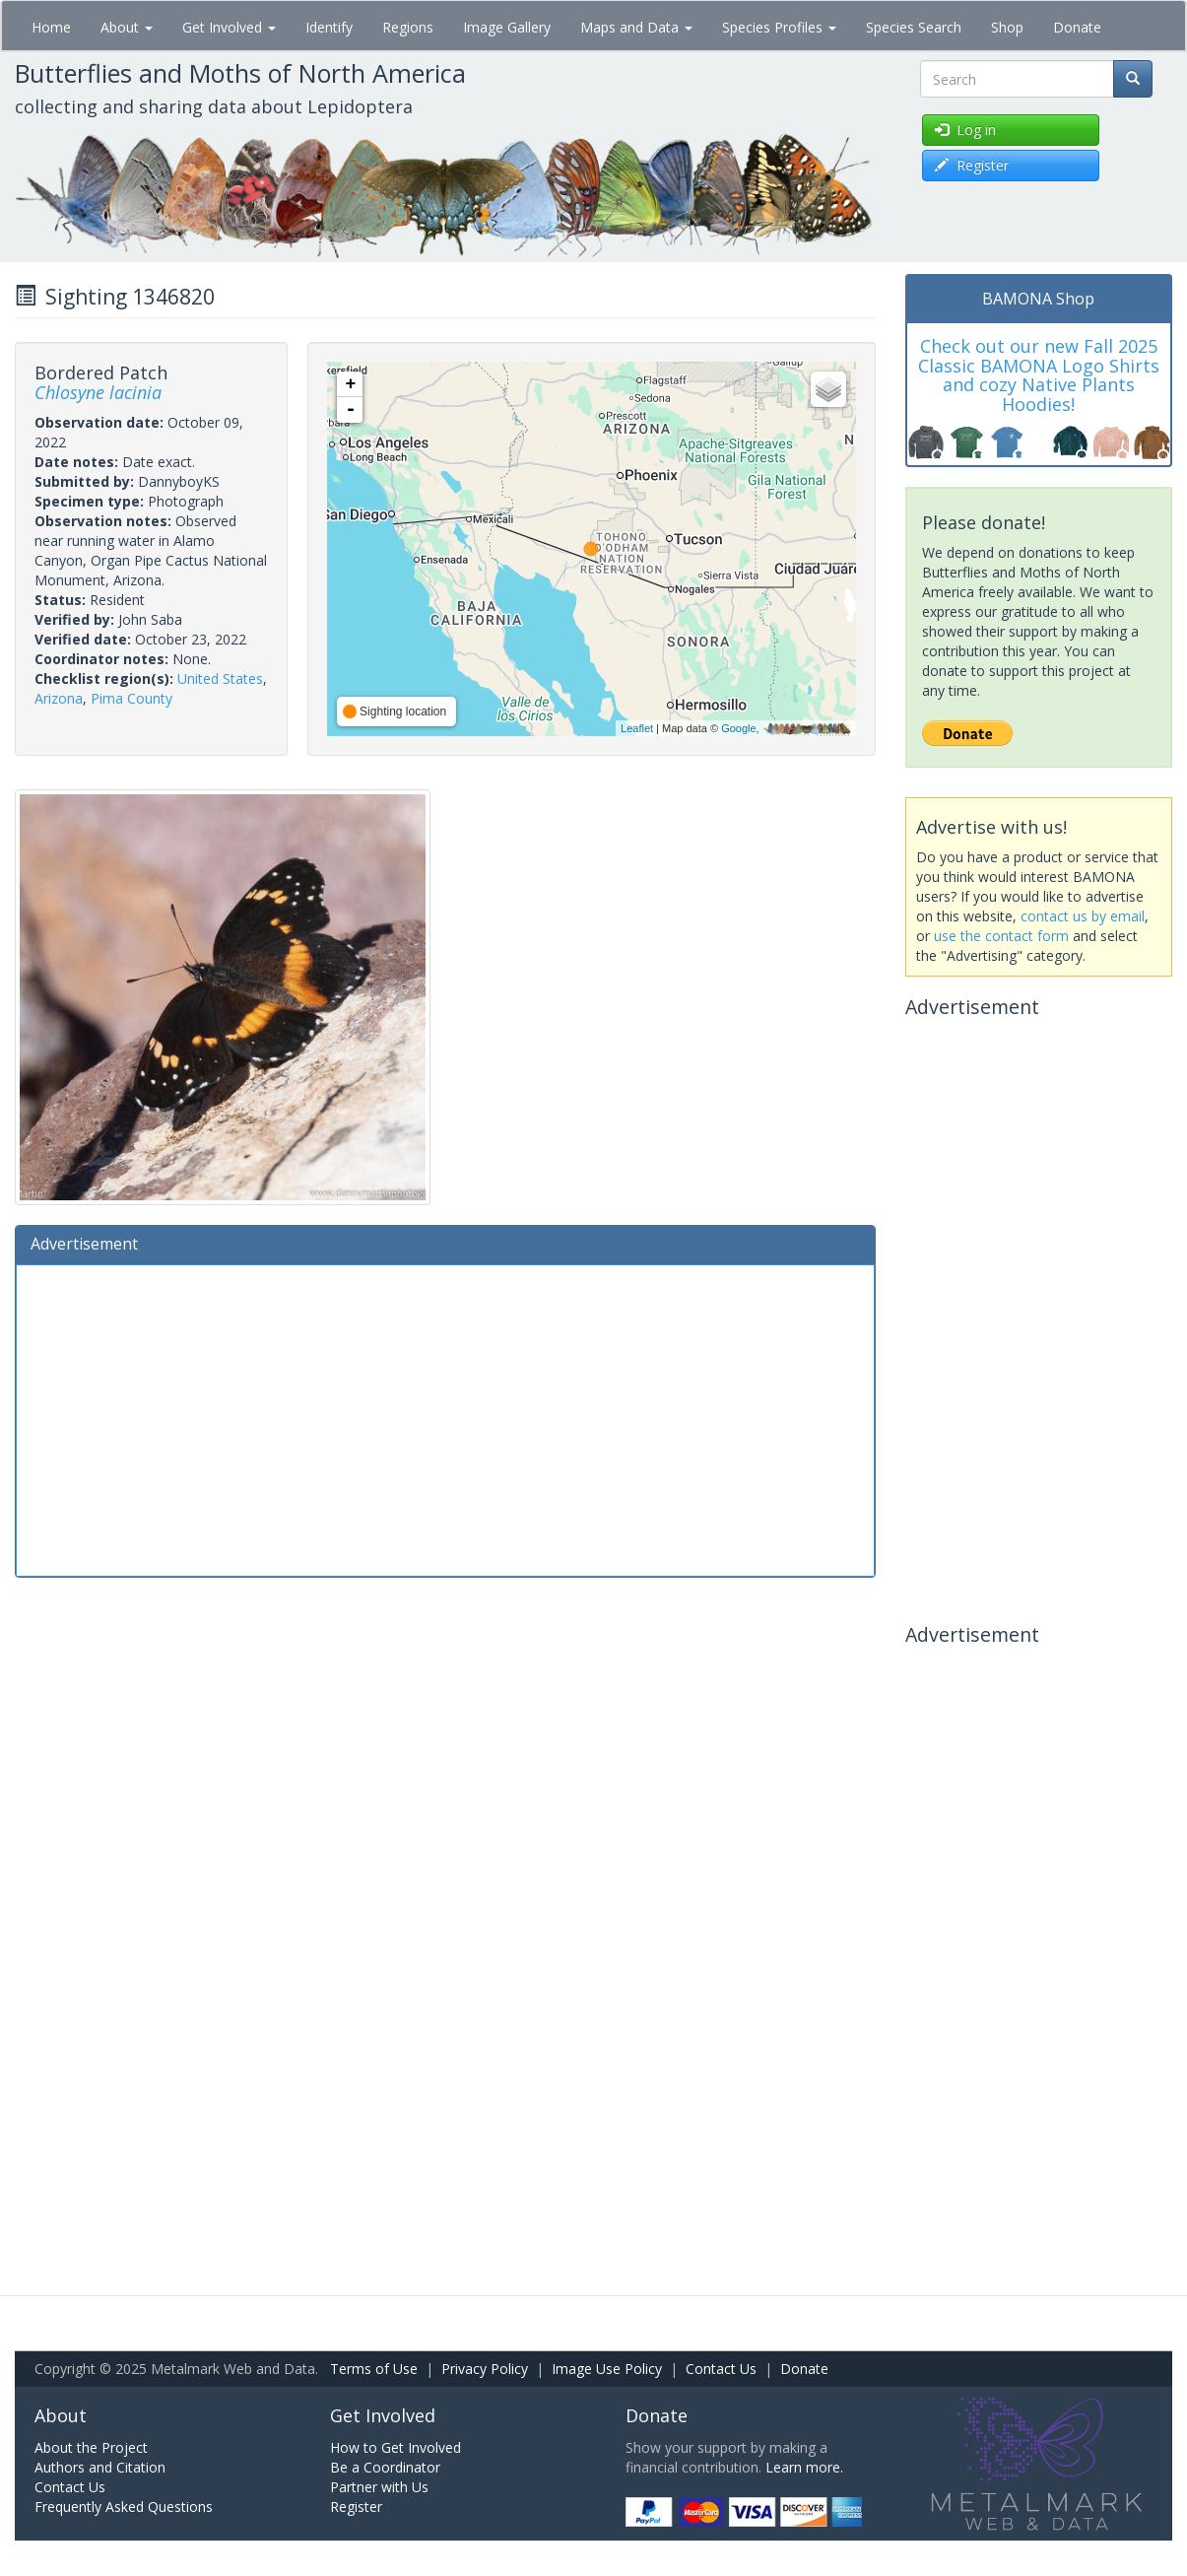 The image size is (1187, 2576). Describe the element at coordinates (126, 27) in the screenshot. I see `About` at that location.